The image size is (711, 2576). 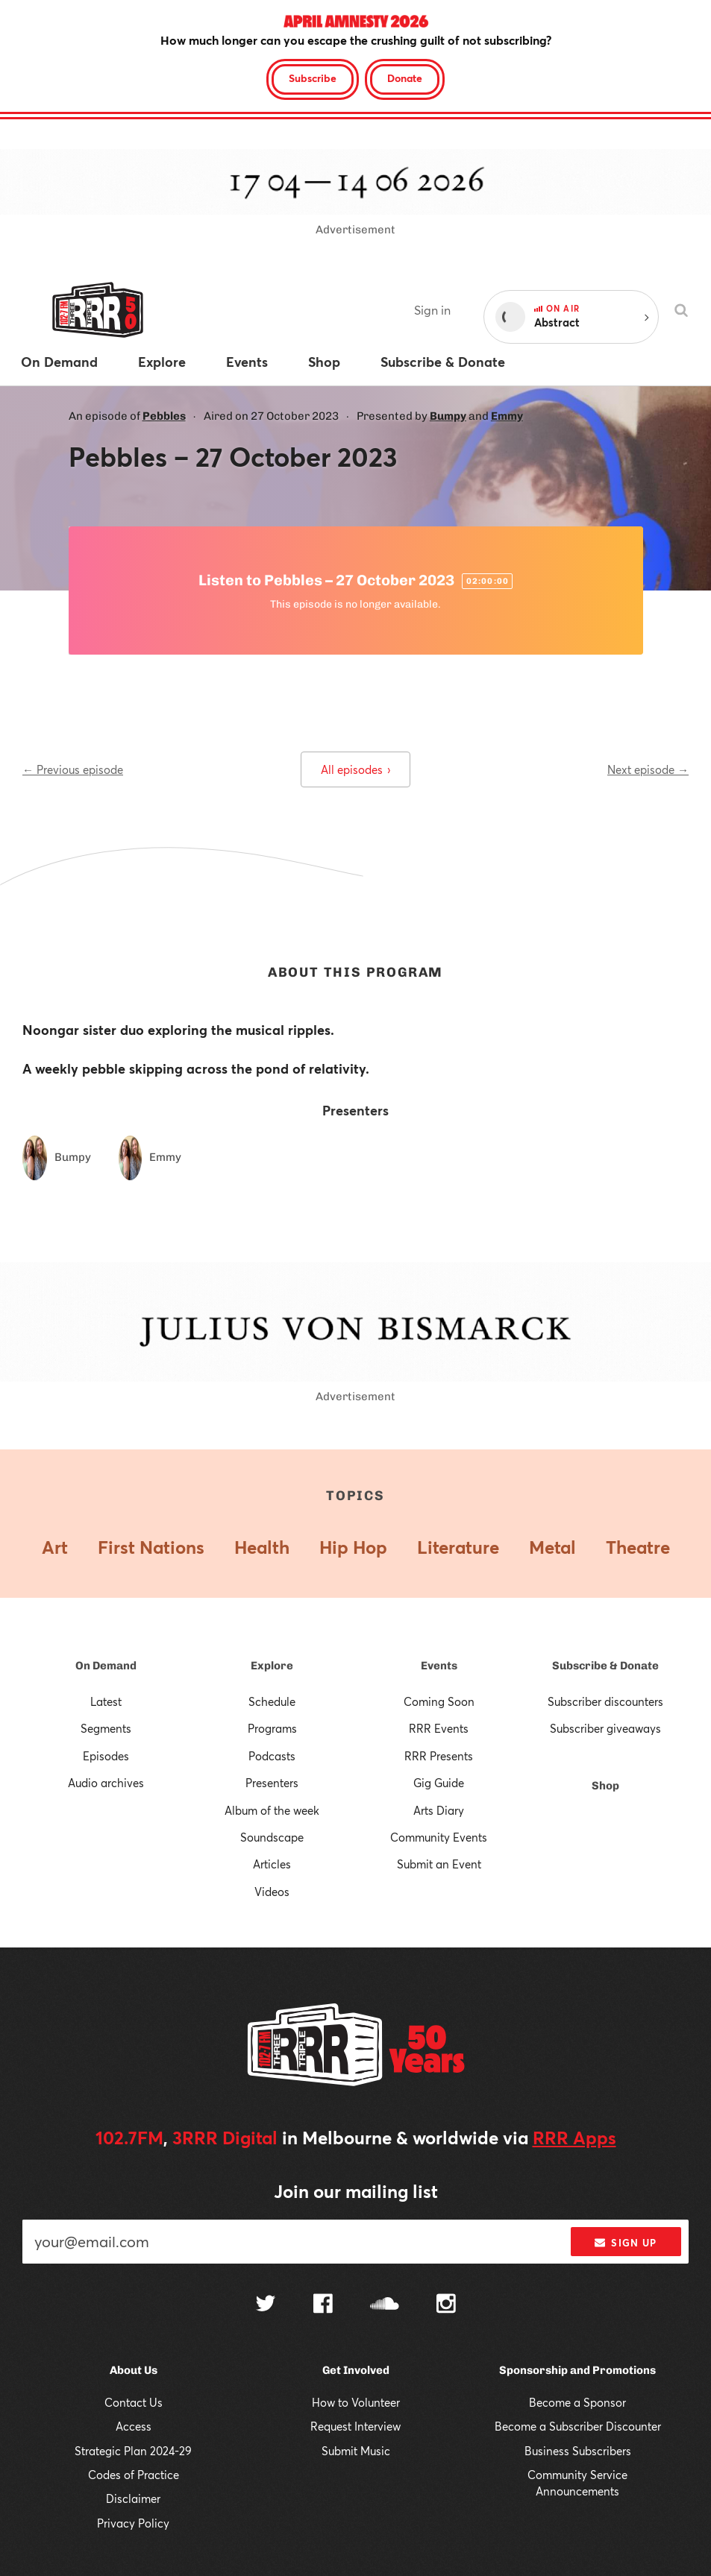 What do you see at coordinates (439, 1665) in the screenshot?
I see `Events` at bounding box center [439, 1665].